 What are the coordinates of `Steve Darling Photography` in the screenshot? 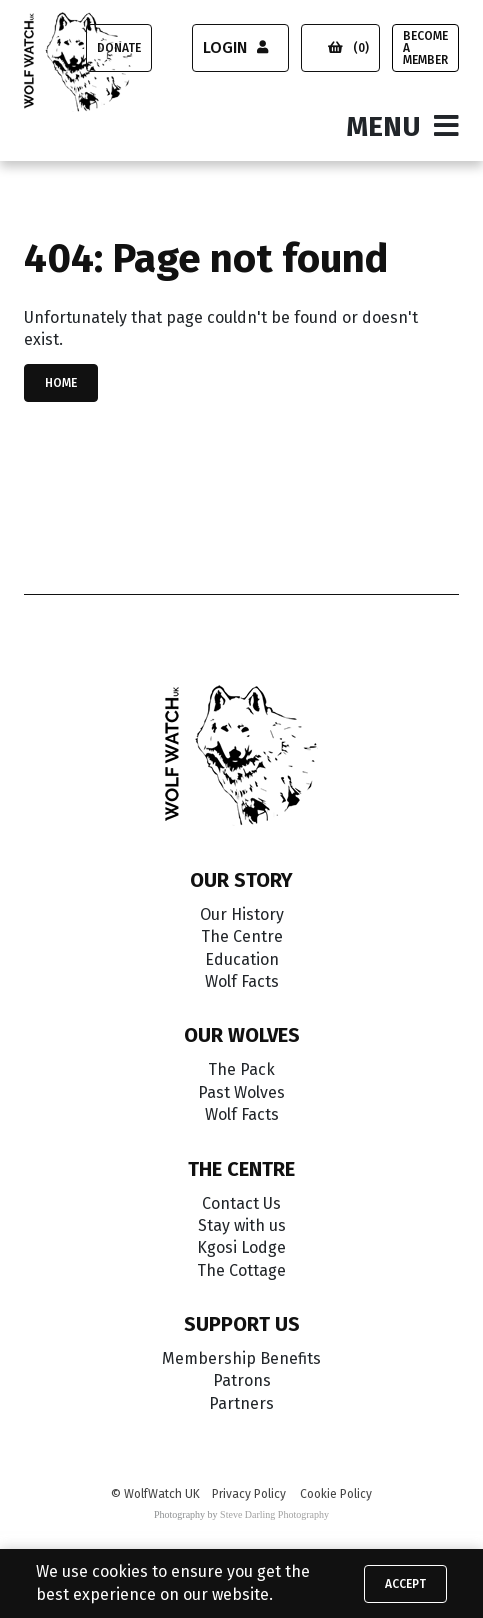 It's located at (274, 1514).